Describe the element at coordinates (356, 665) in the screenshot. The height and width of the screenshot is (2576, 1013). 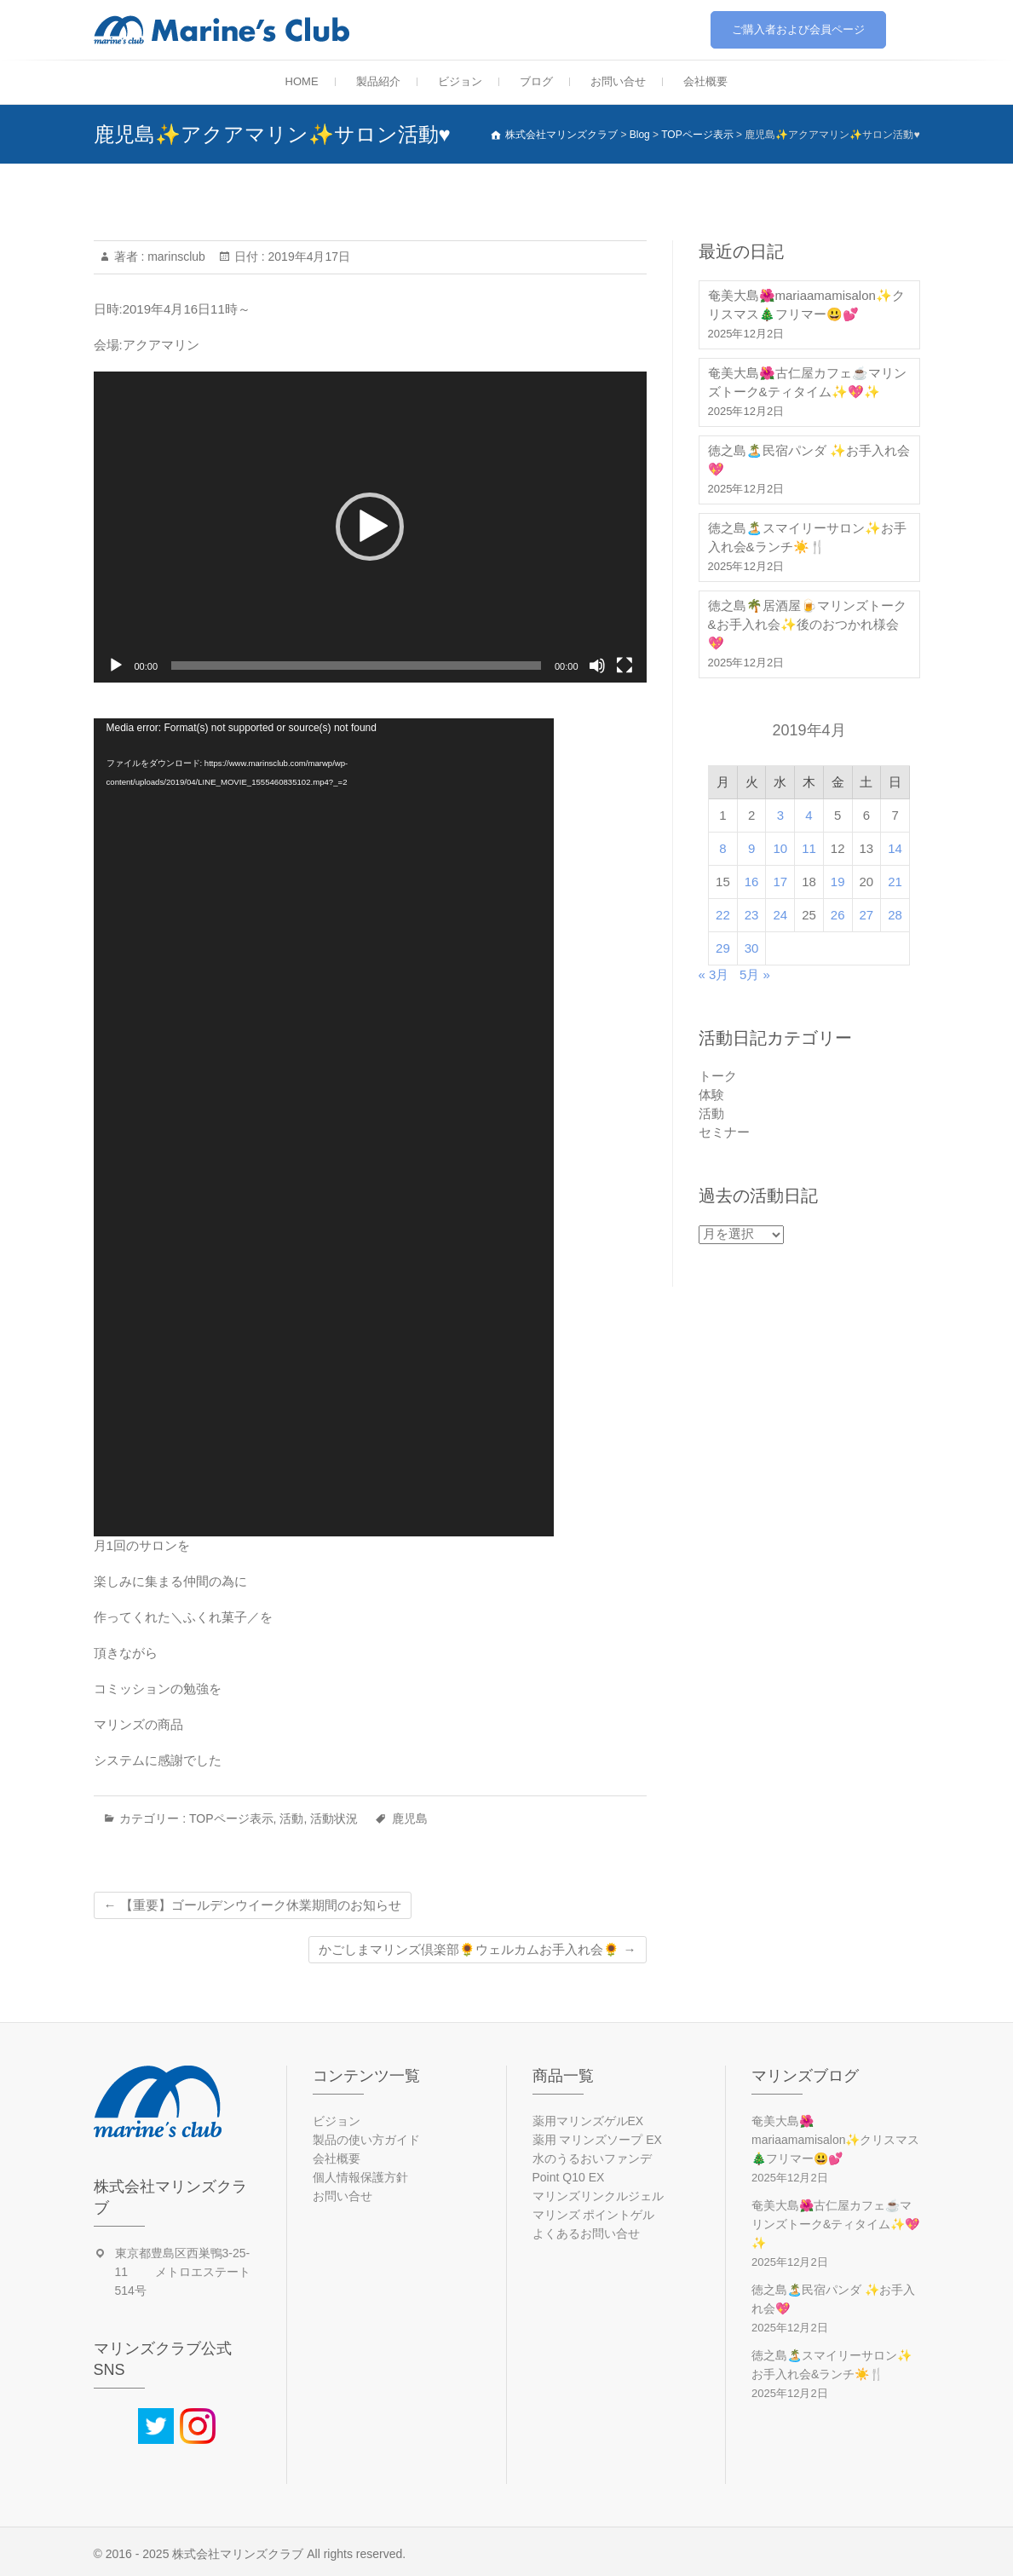
I see `[slider]` at that location.